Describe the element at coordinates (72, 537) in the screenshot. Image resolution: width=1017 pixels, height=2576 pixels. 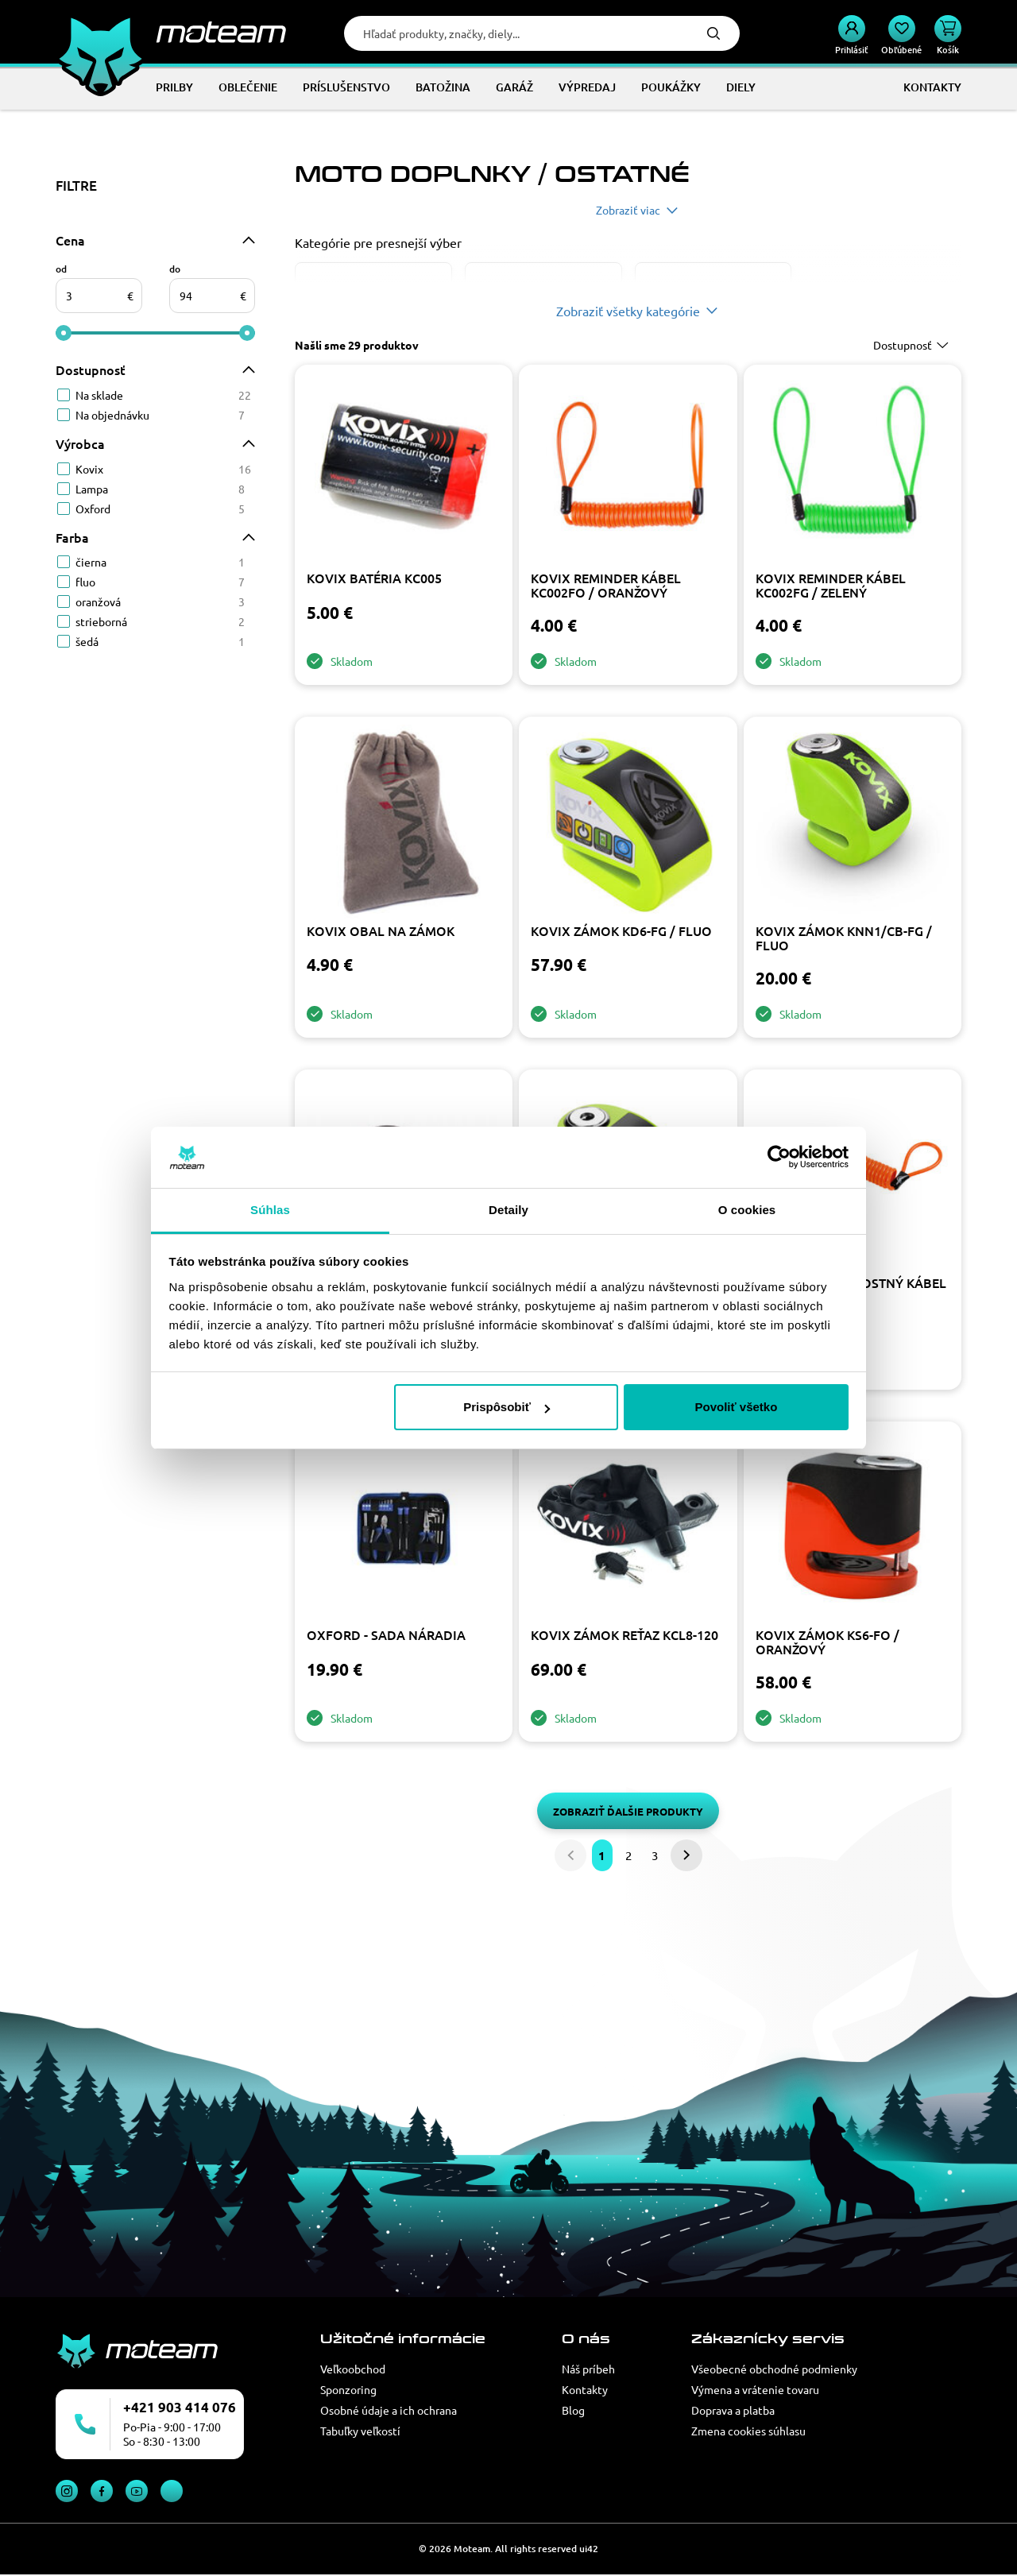
I see `Farba` at that location.